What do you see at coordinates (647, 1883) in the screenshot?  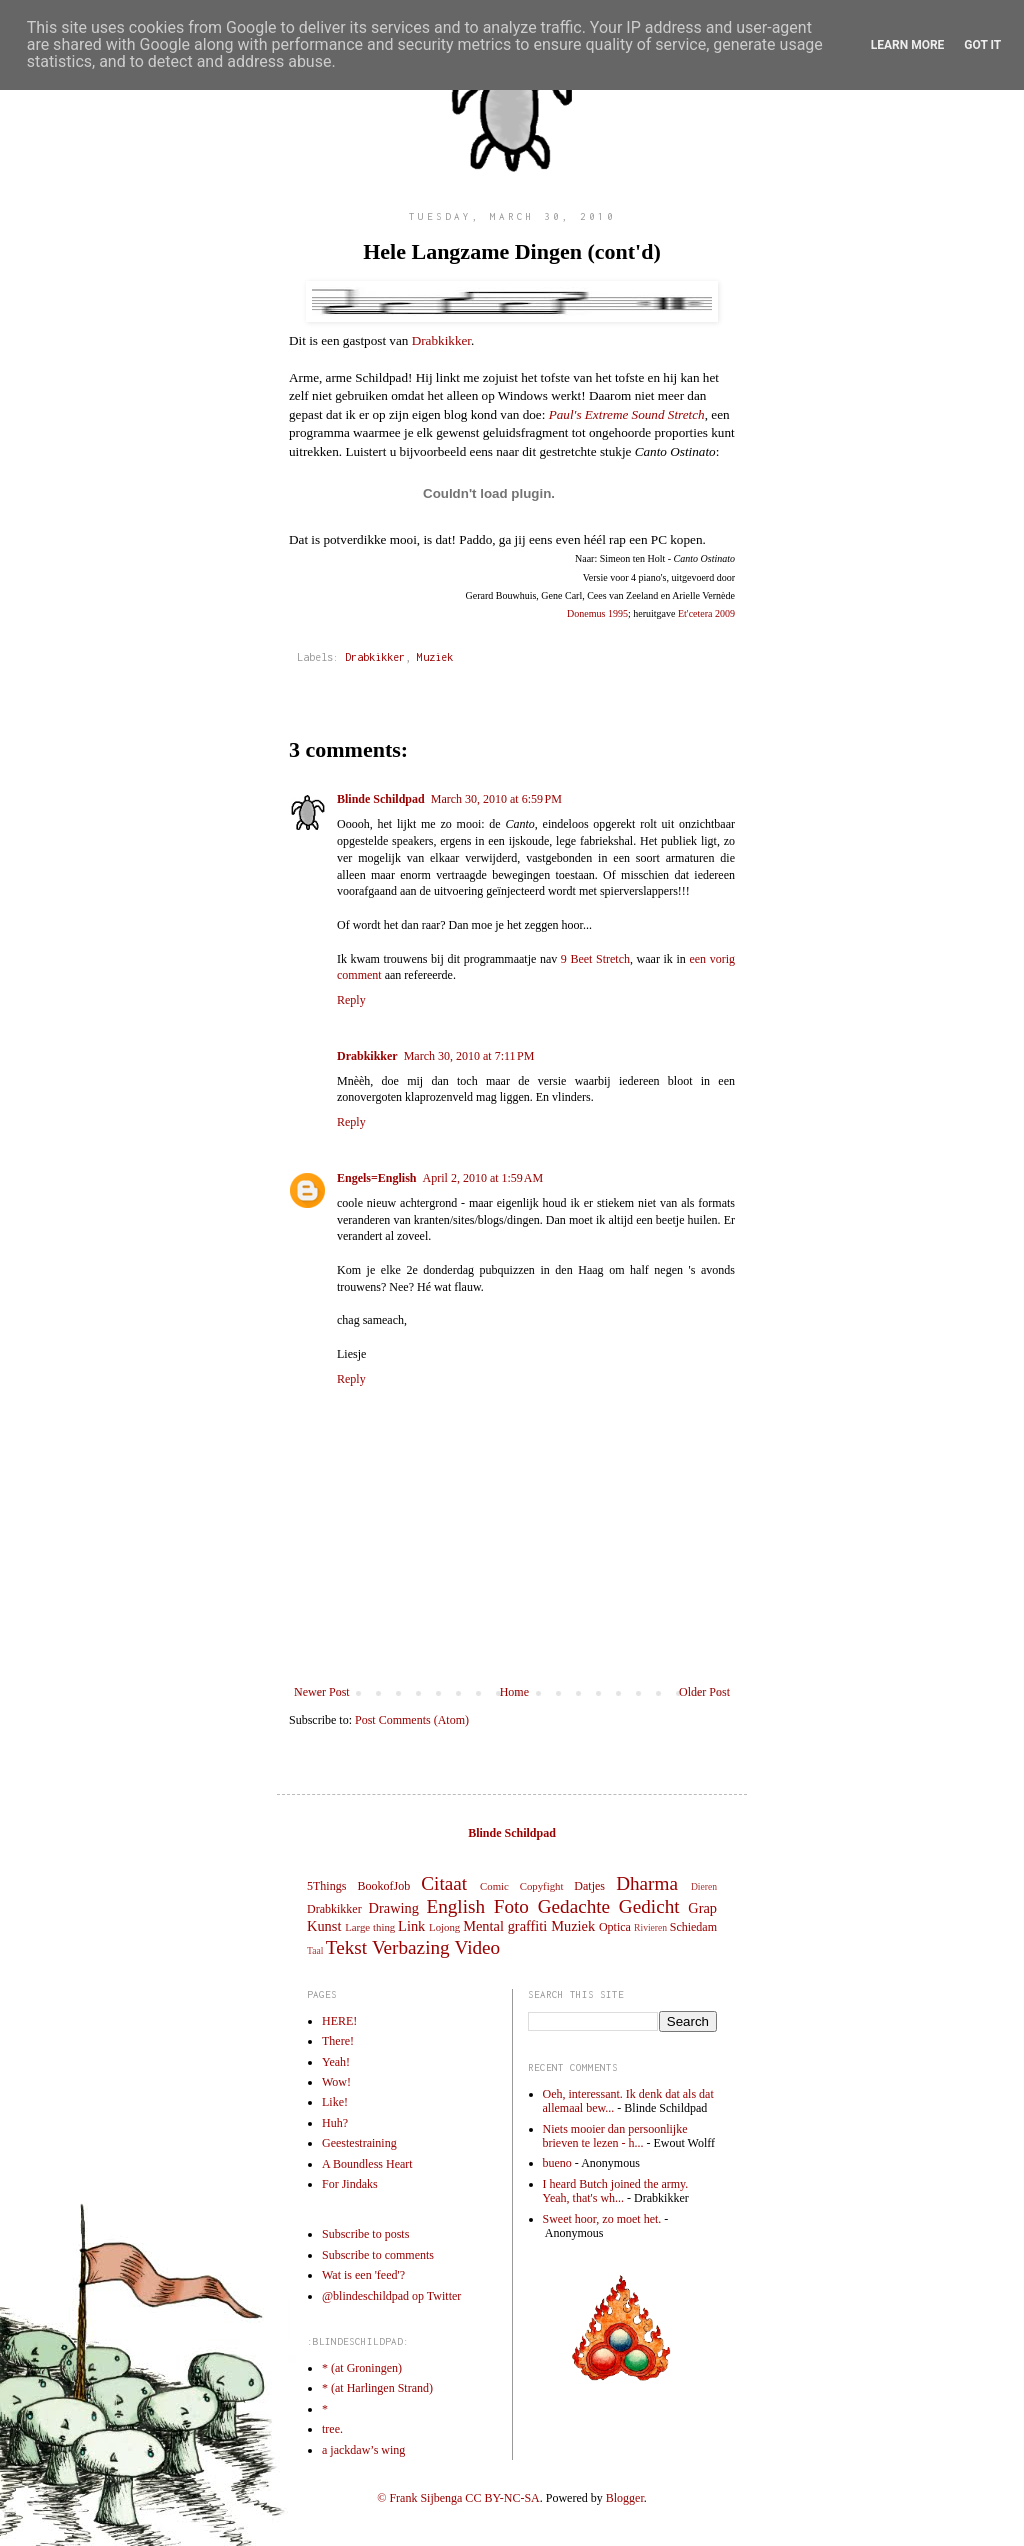 I see `Dharma` at bounding box center [647, 1883].